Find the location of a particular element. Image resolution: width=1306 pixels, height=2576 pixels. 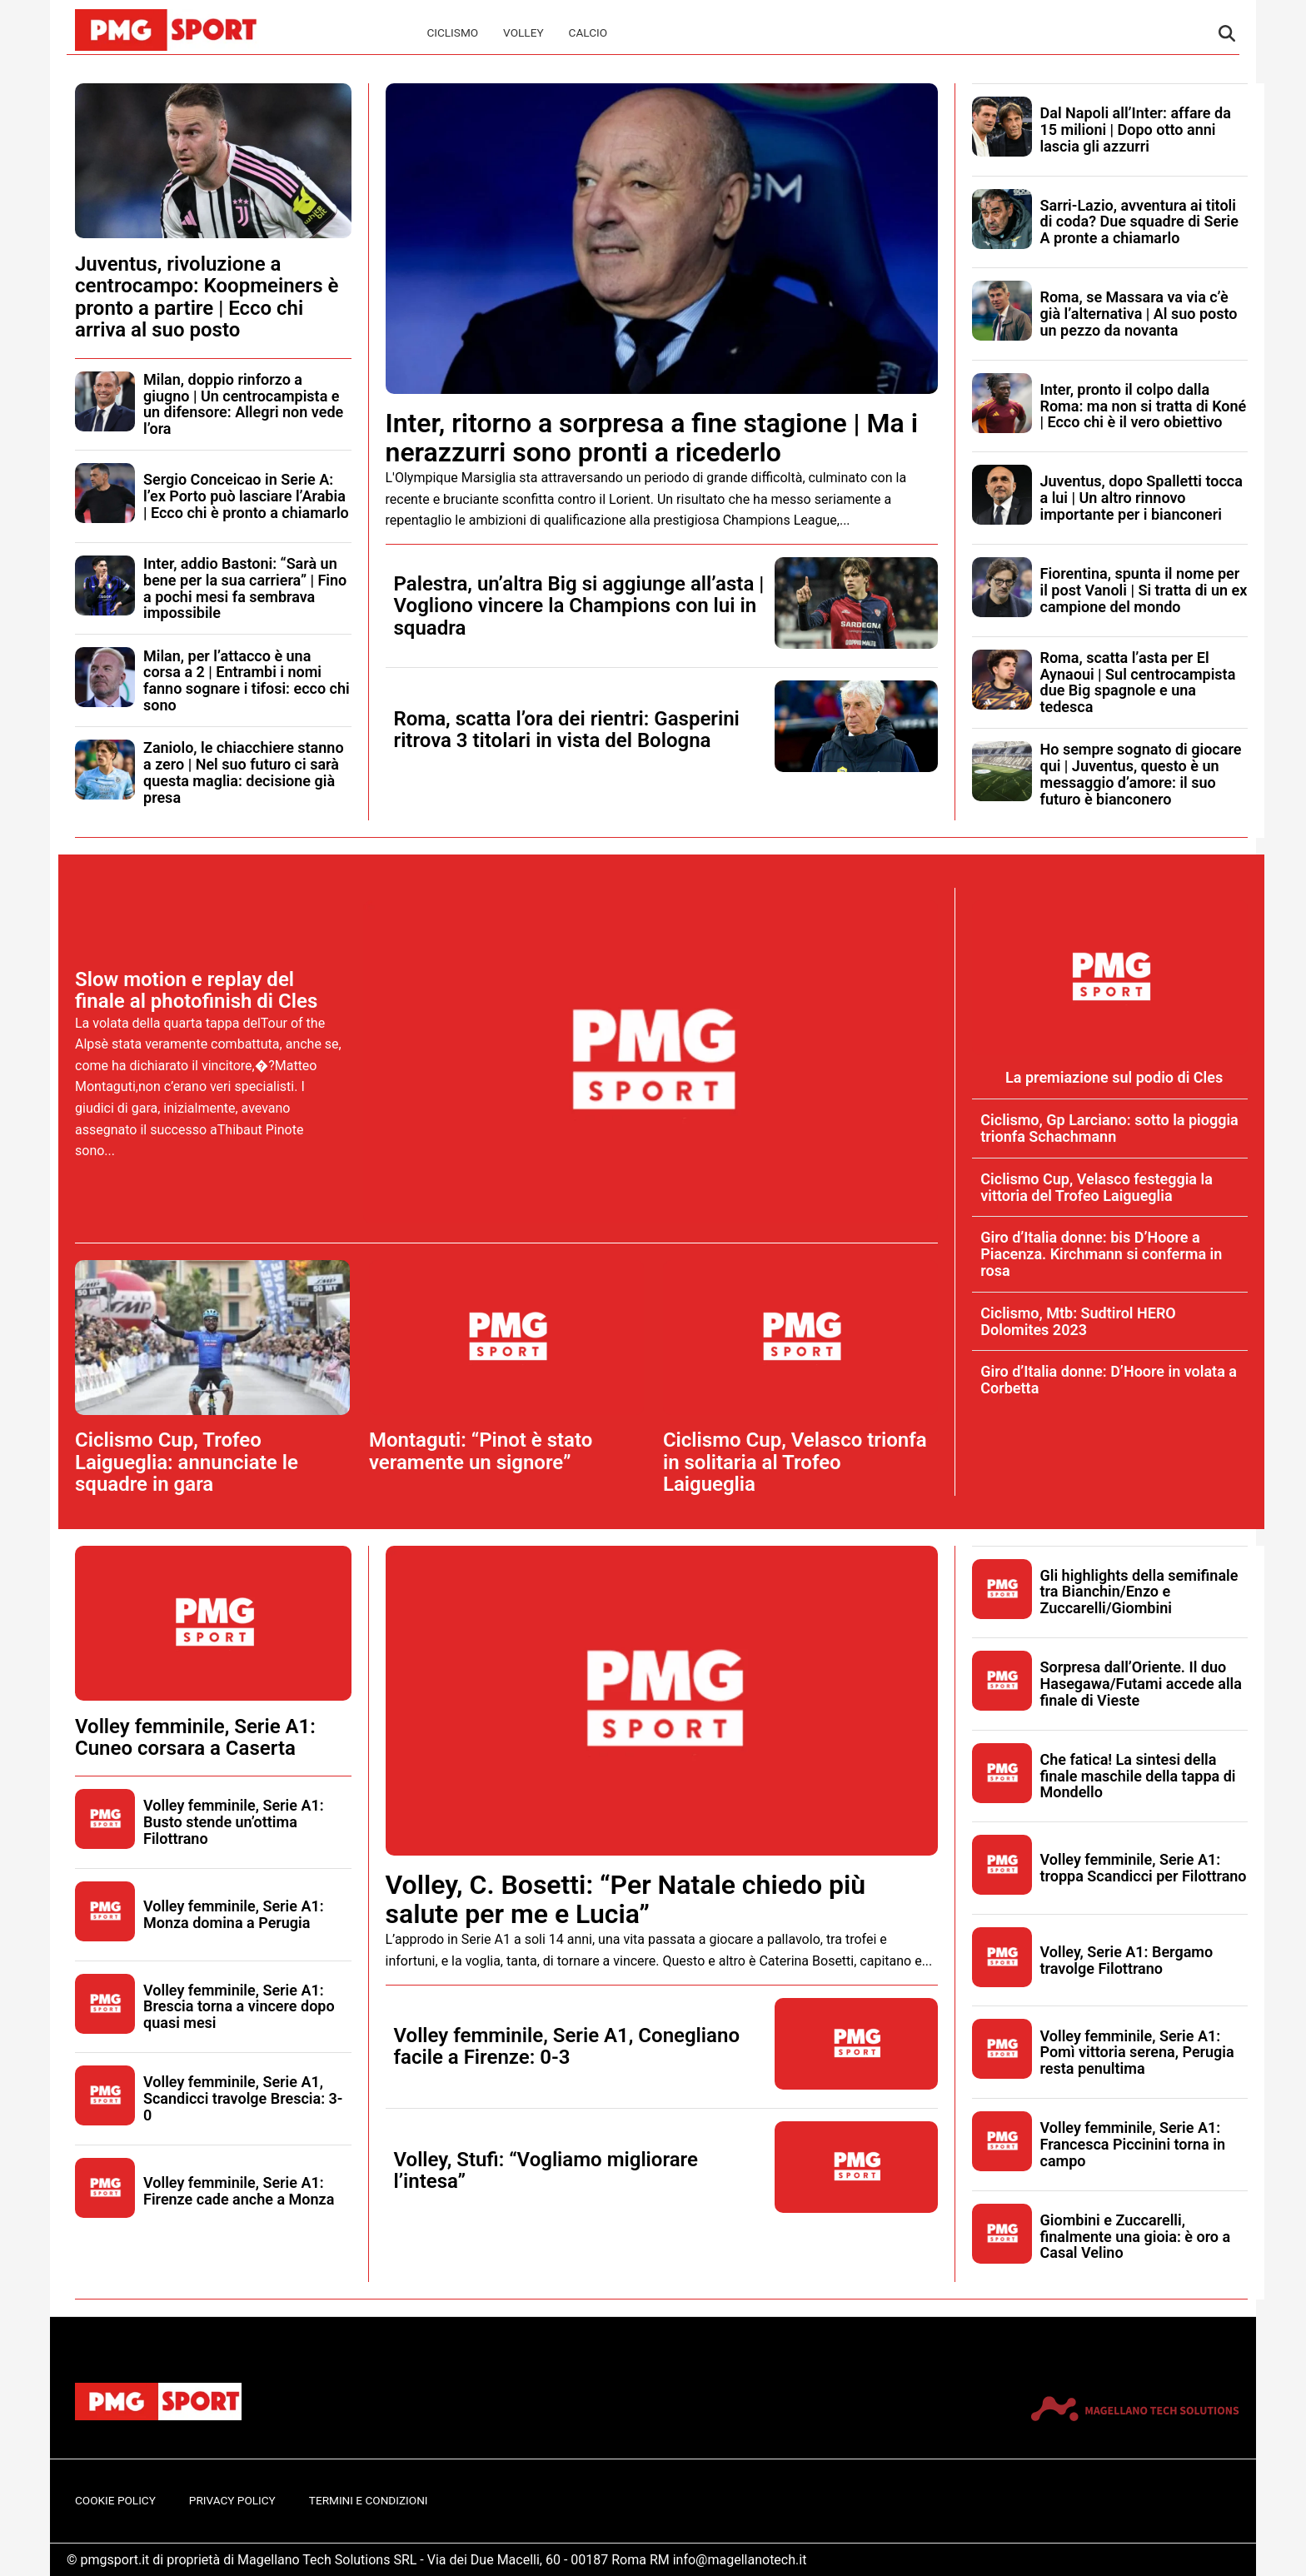

La premiazione sul podio di Cles is located at coordinates (1114, 1077).